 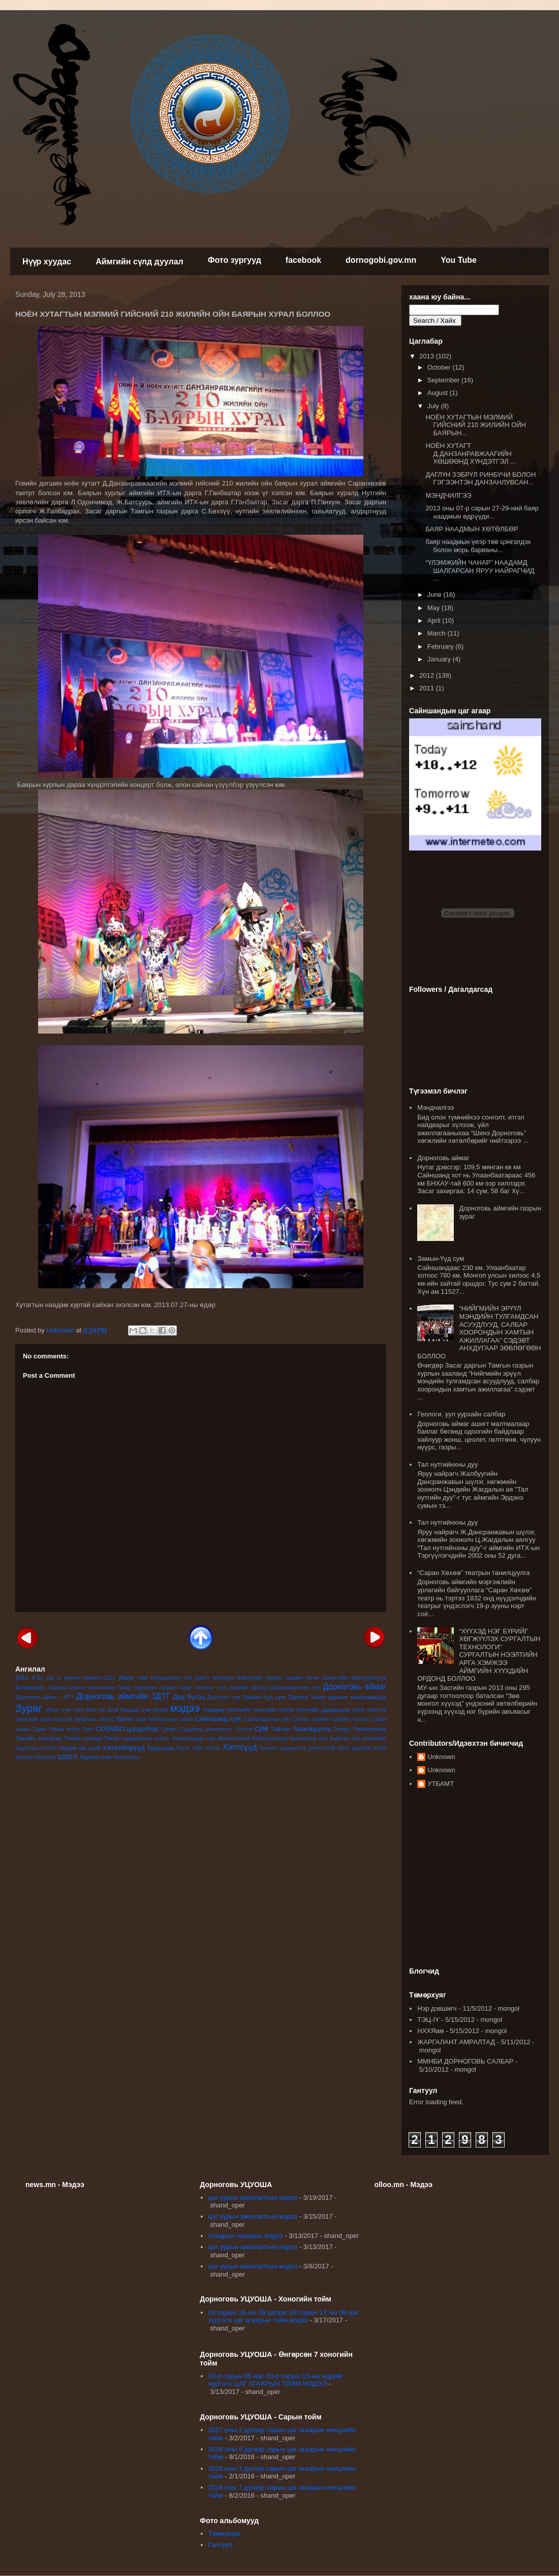 What do you see at coordinates (260, 1678) in the screenshot?
I see `Байгалийн баялаг` at bounding box center [260, 1678].